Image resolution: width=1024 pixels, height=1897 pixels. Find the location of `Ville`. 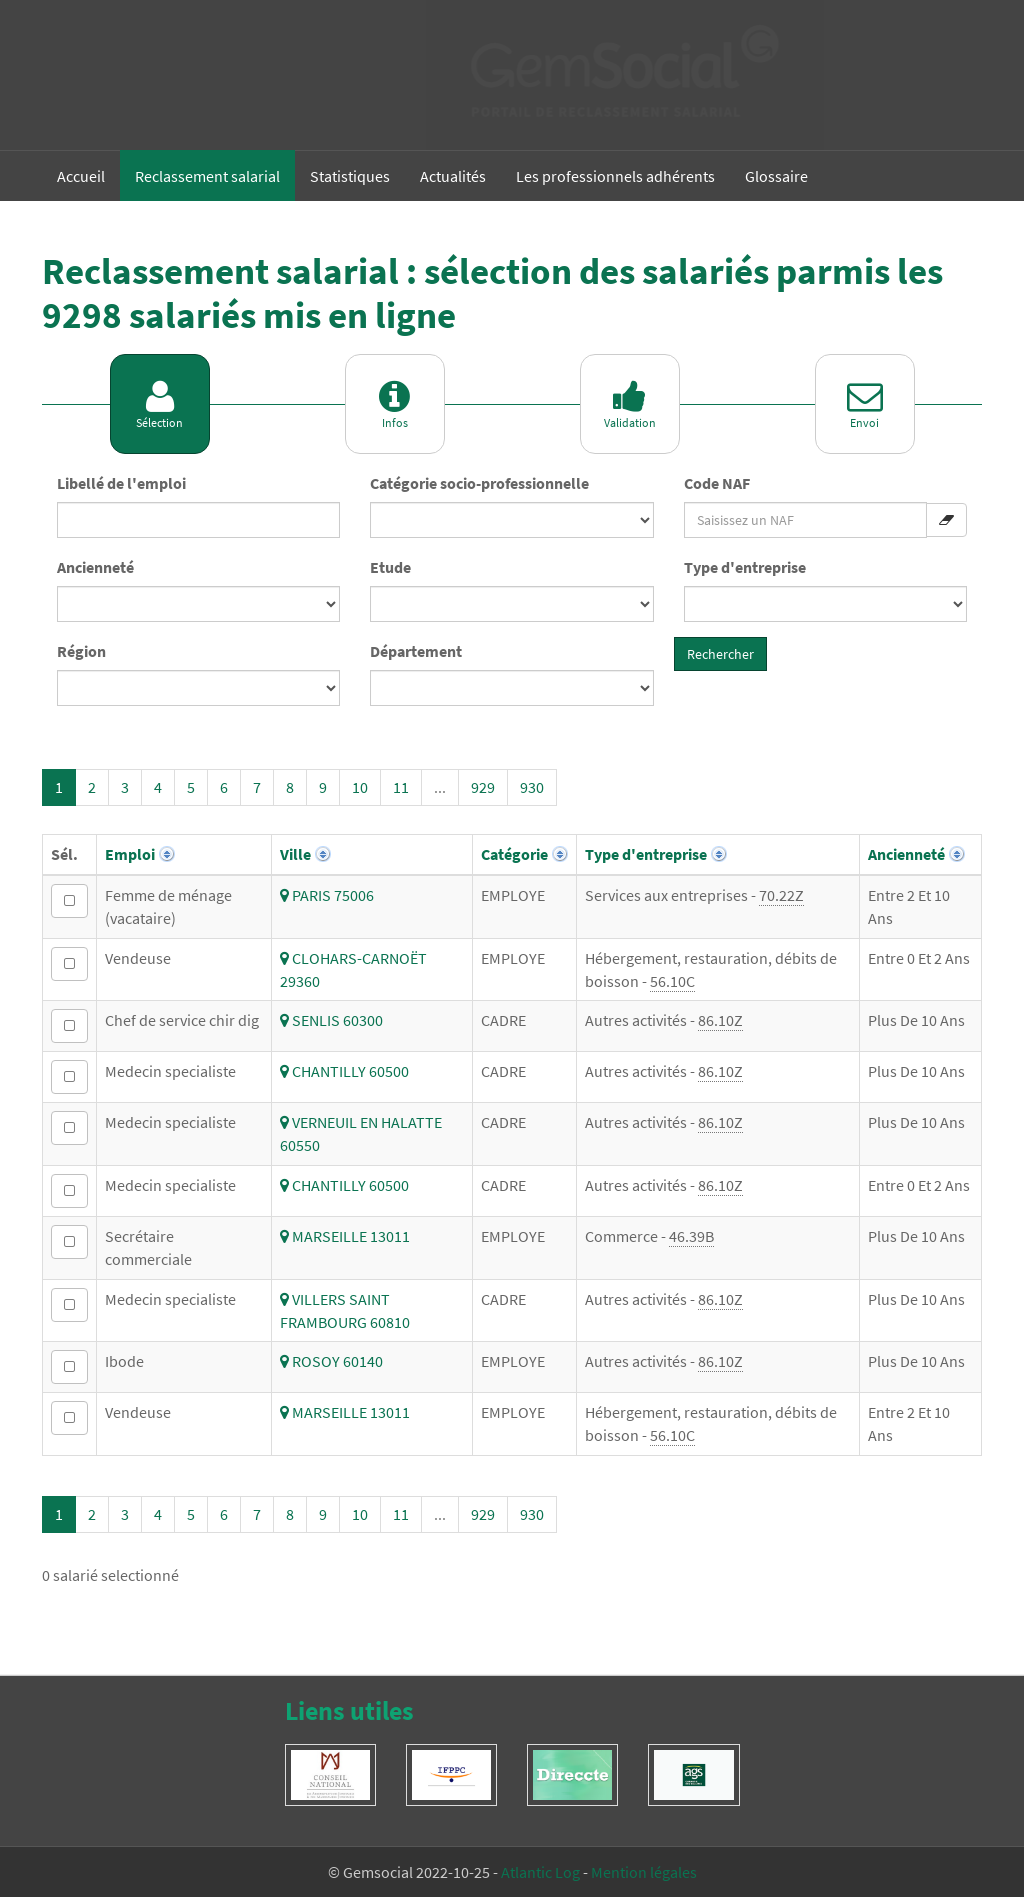

Ville is located at coordinates (295, 854).